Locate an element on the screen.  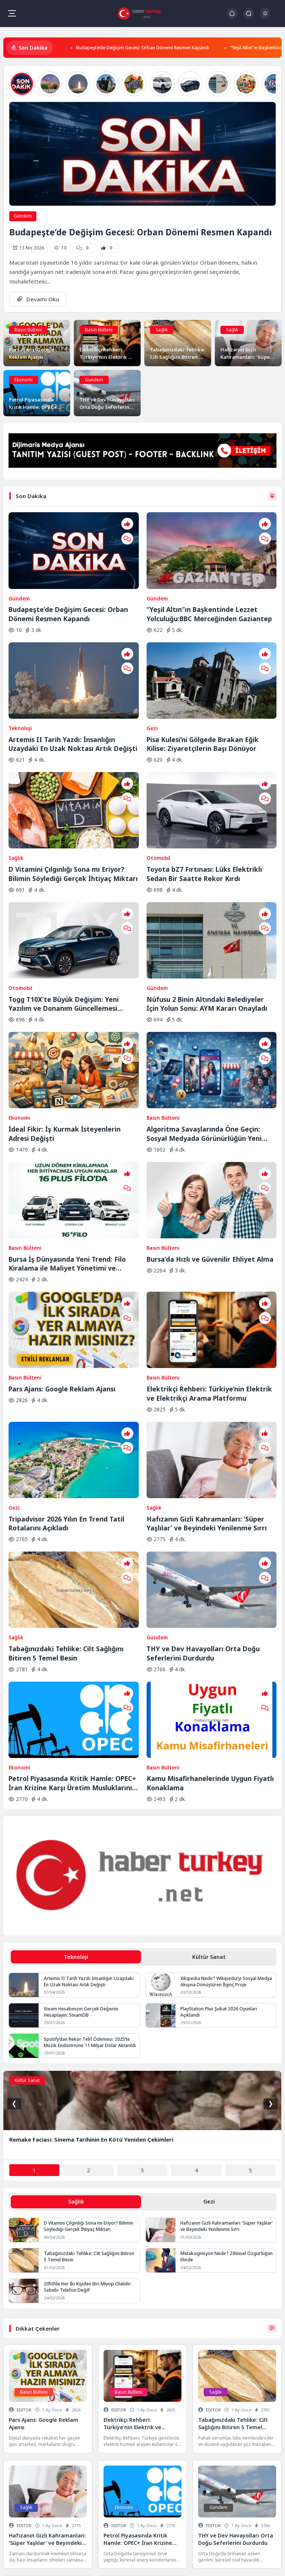
Bursa’da Hızlı ve Güvenilir Ehliyet Alma is located at coordinates (210, 1134).